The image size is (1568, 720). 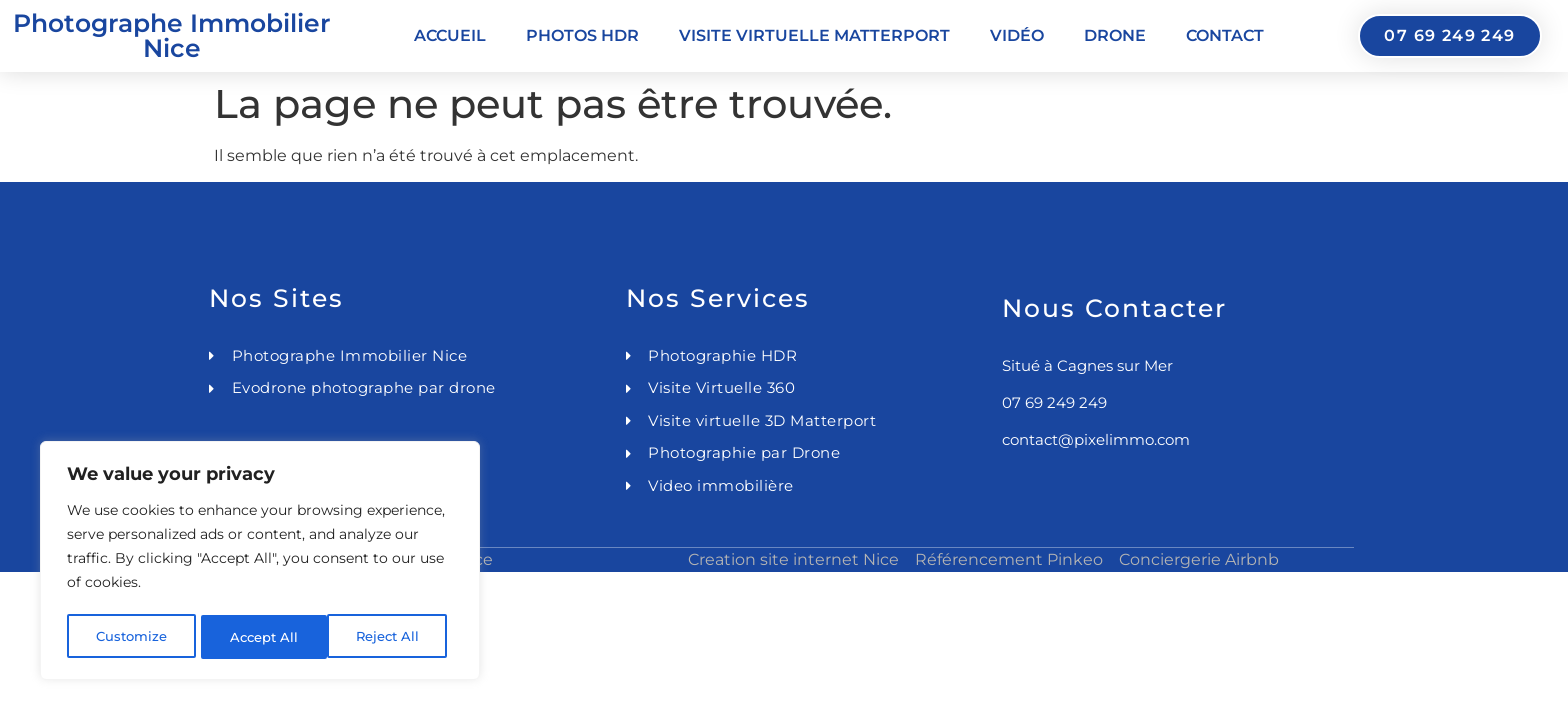 What do you see at coordinates (814, 35) in the screenshot?
I see `Visite virtuelle Matterport` at bounding box center [814, 35].